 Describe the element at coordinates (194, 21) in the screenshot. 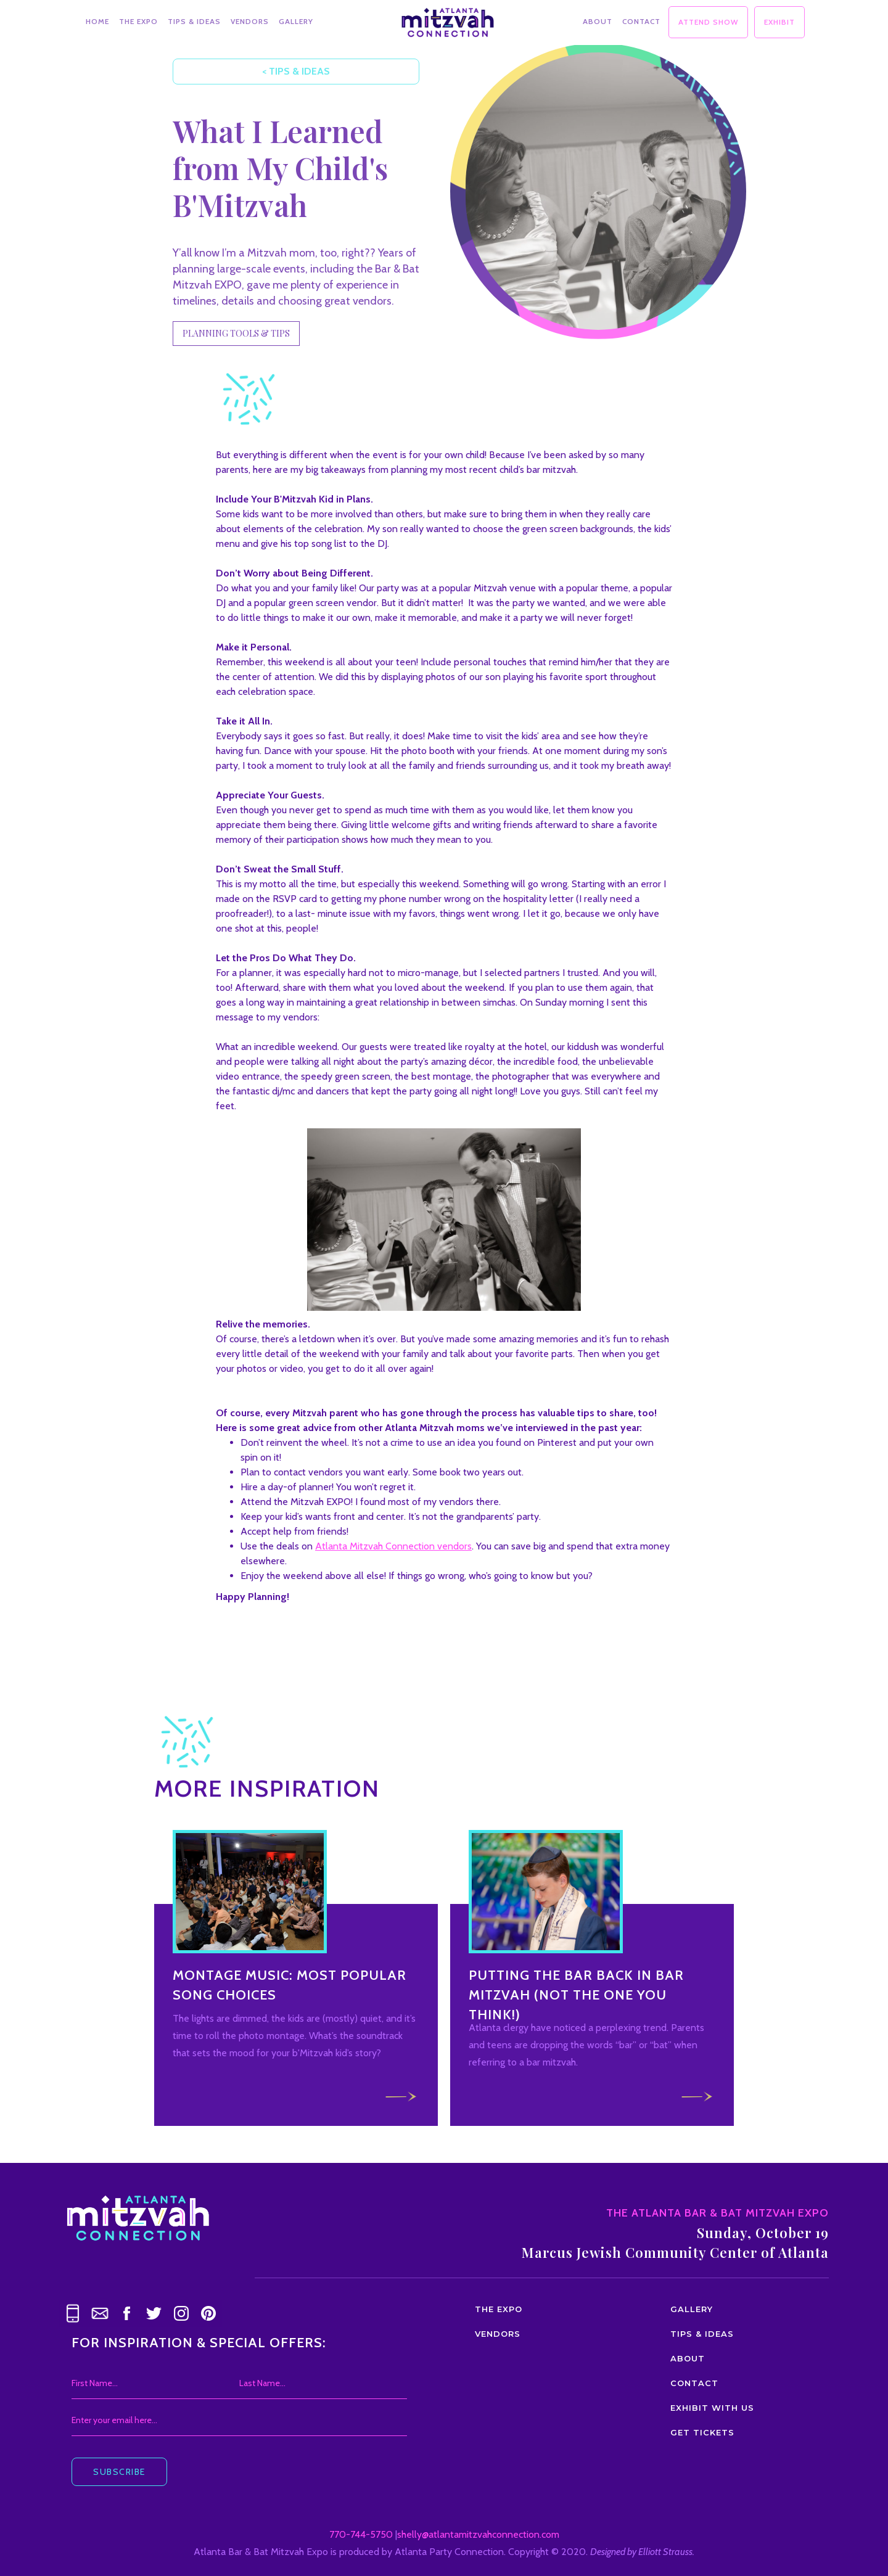

I see `TIPS & IDEAS` at that location.